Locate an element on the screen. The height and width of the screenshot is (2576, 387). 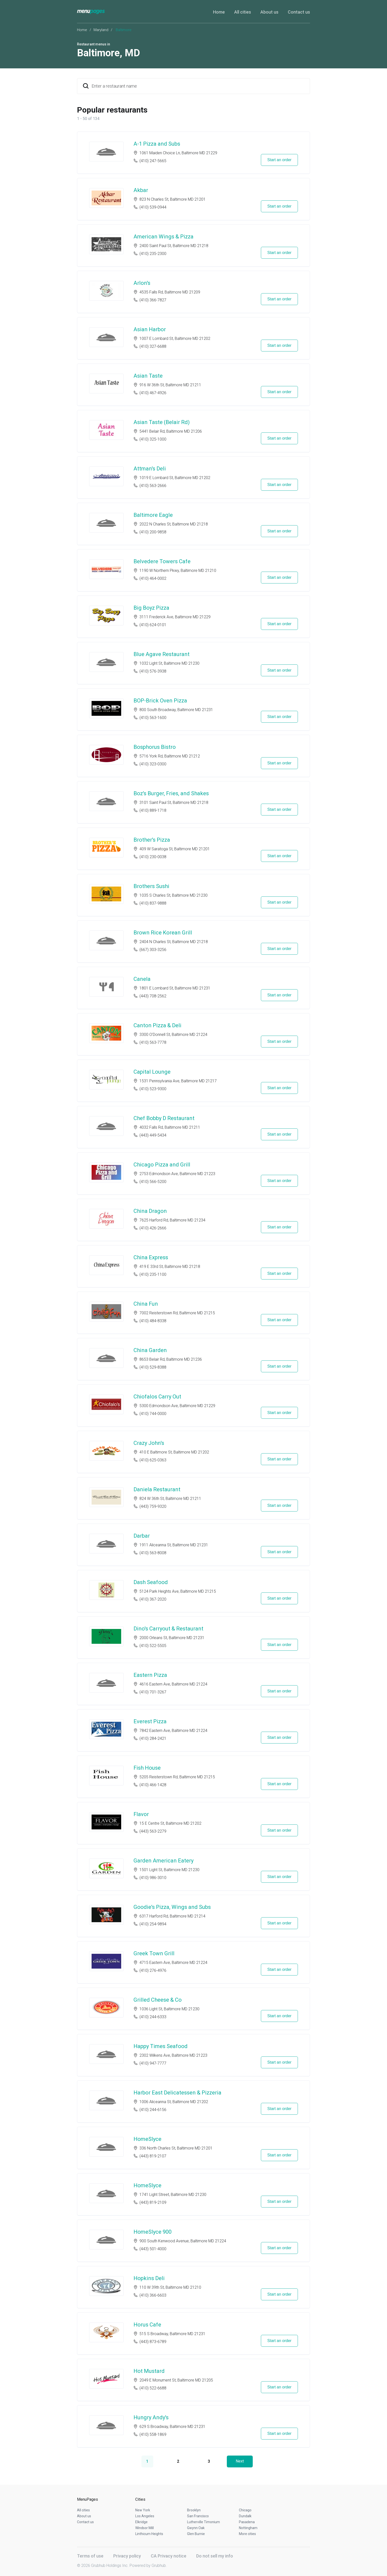
(443) 759-9320 is located at coordinates (152, 1506).